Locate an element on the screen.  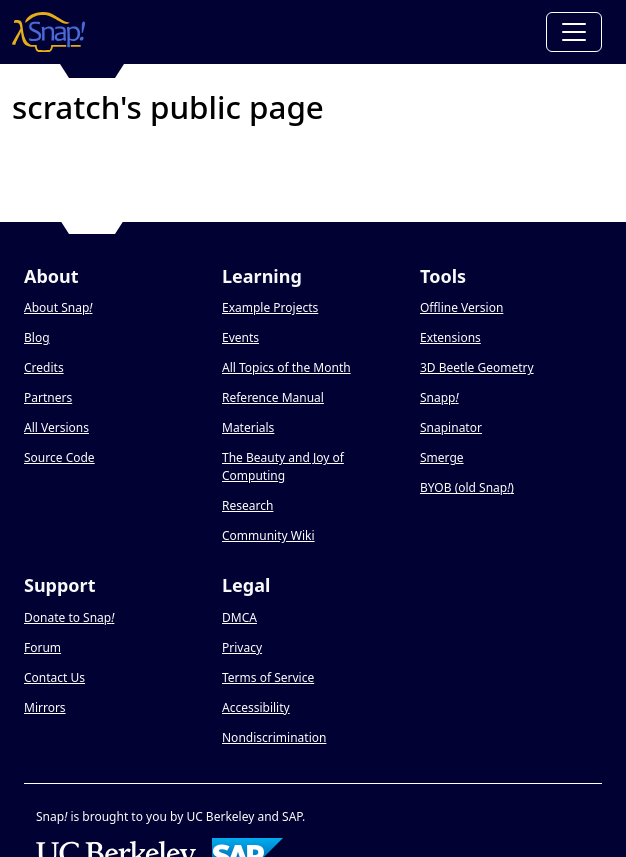
All Versions is located at coordinates (56, 427).